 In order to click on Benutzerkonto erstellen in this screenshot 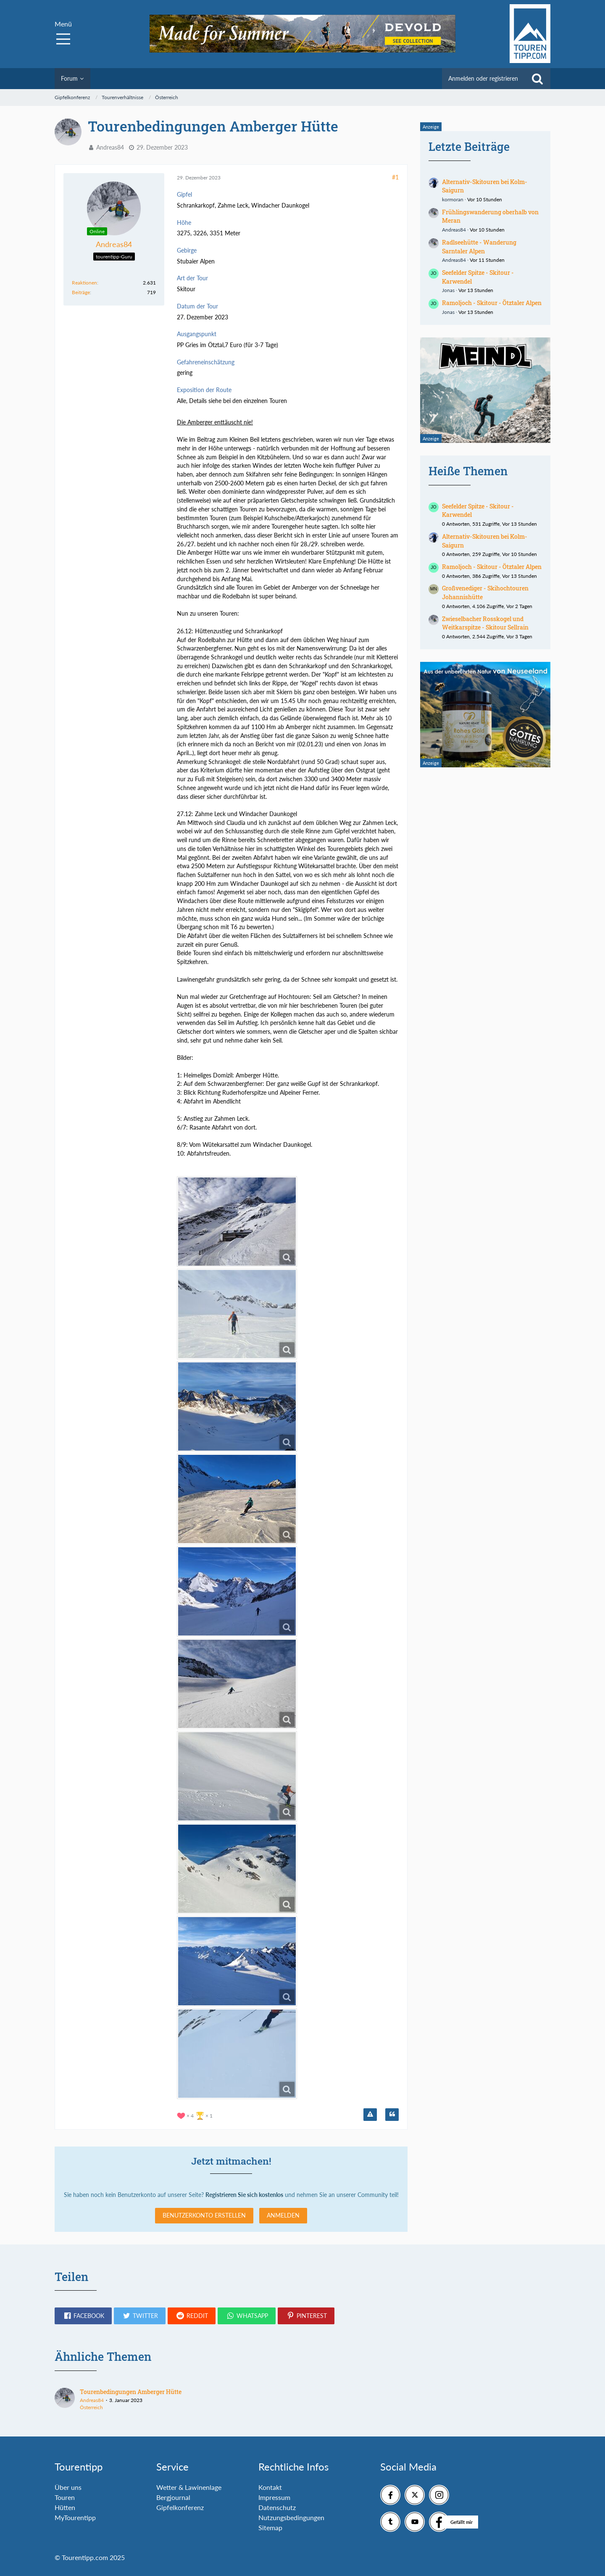, I will do `click(204, 2215)`.